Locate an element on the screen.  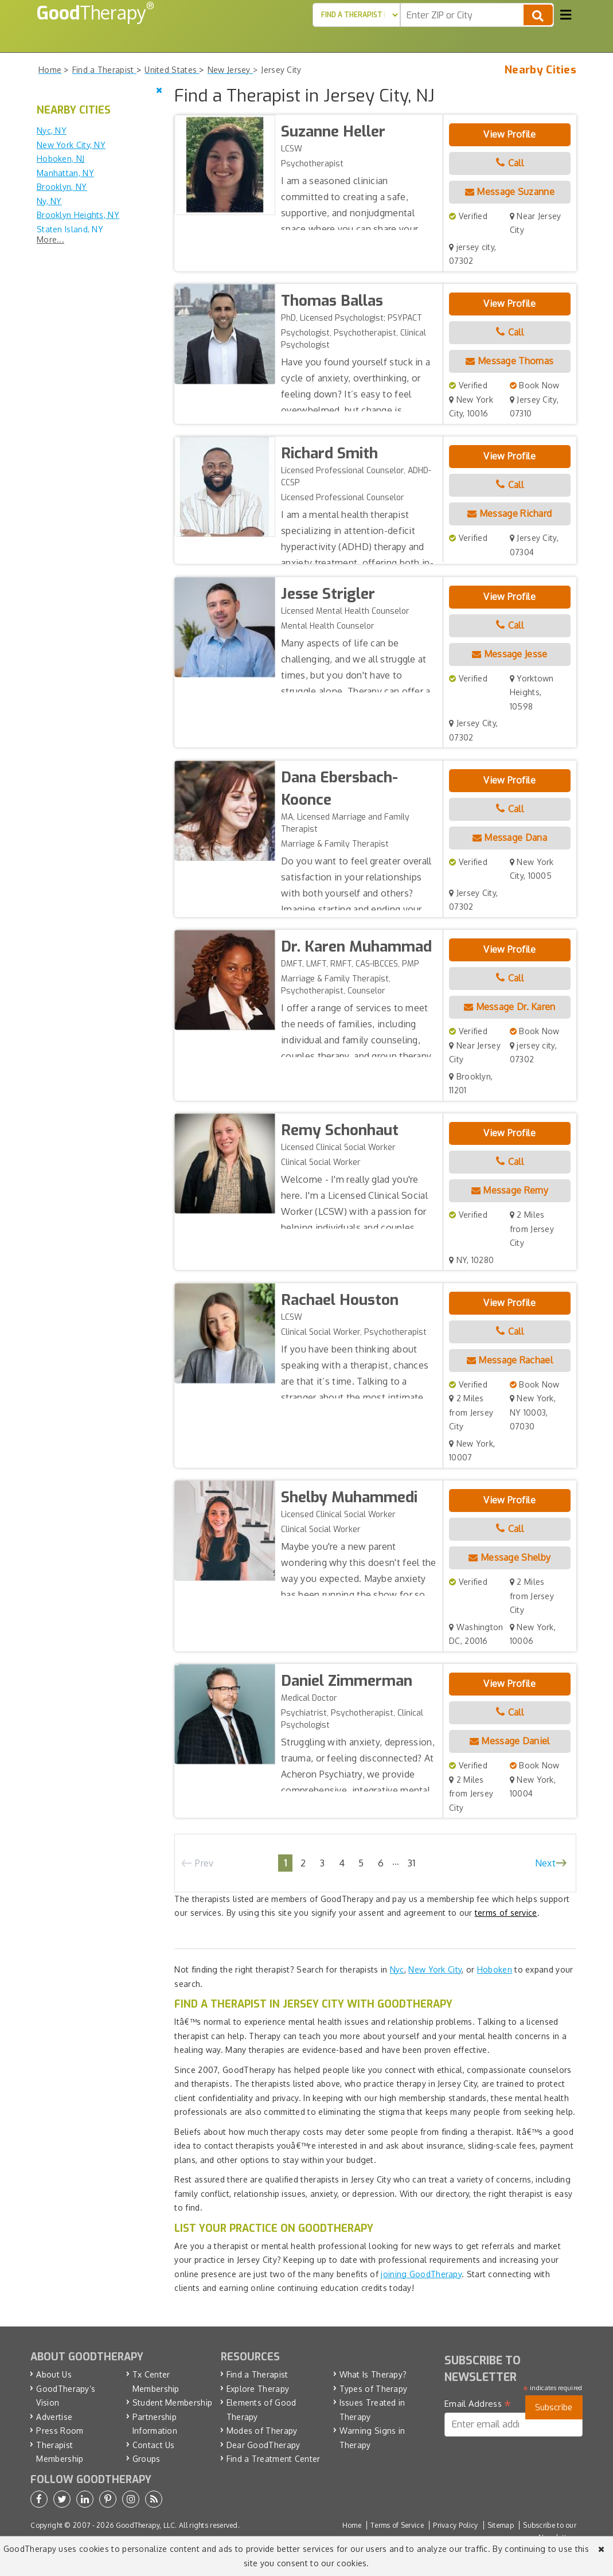
Advertise is located at coordinates (54, 2417).